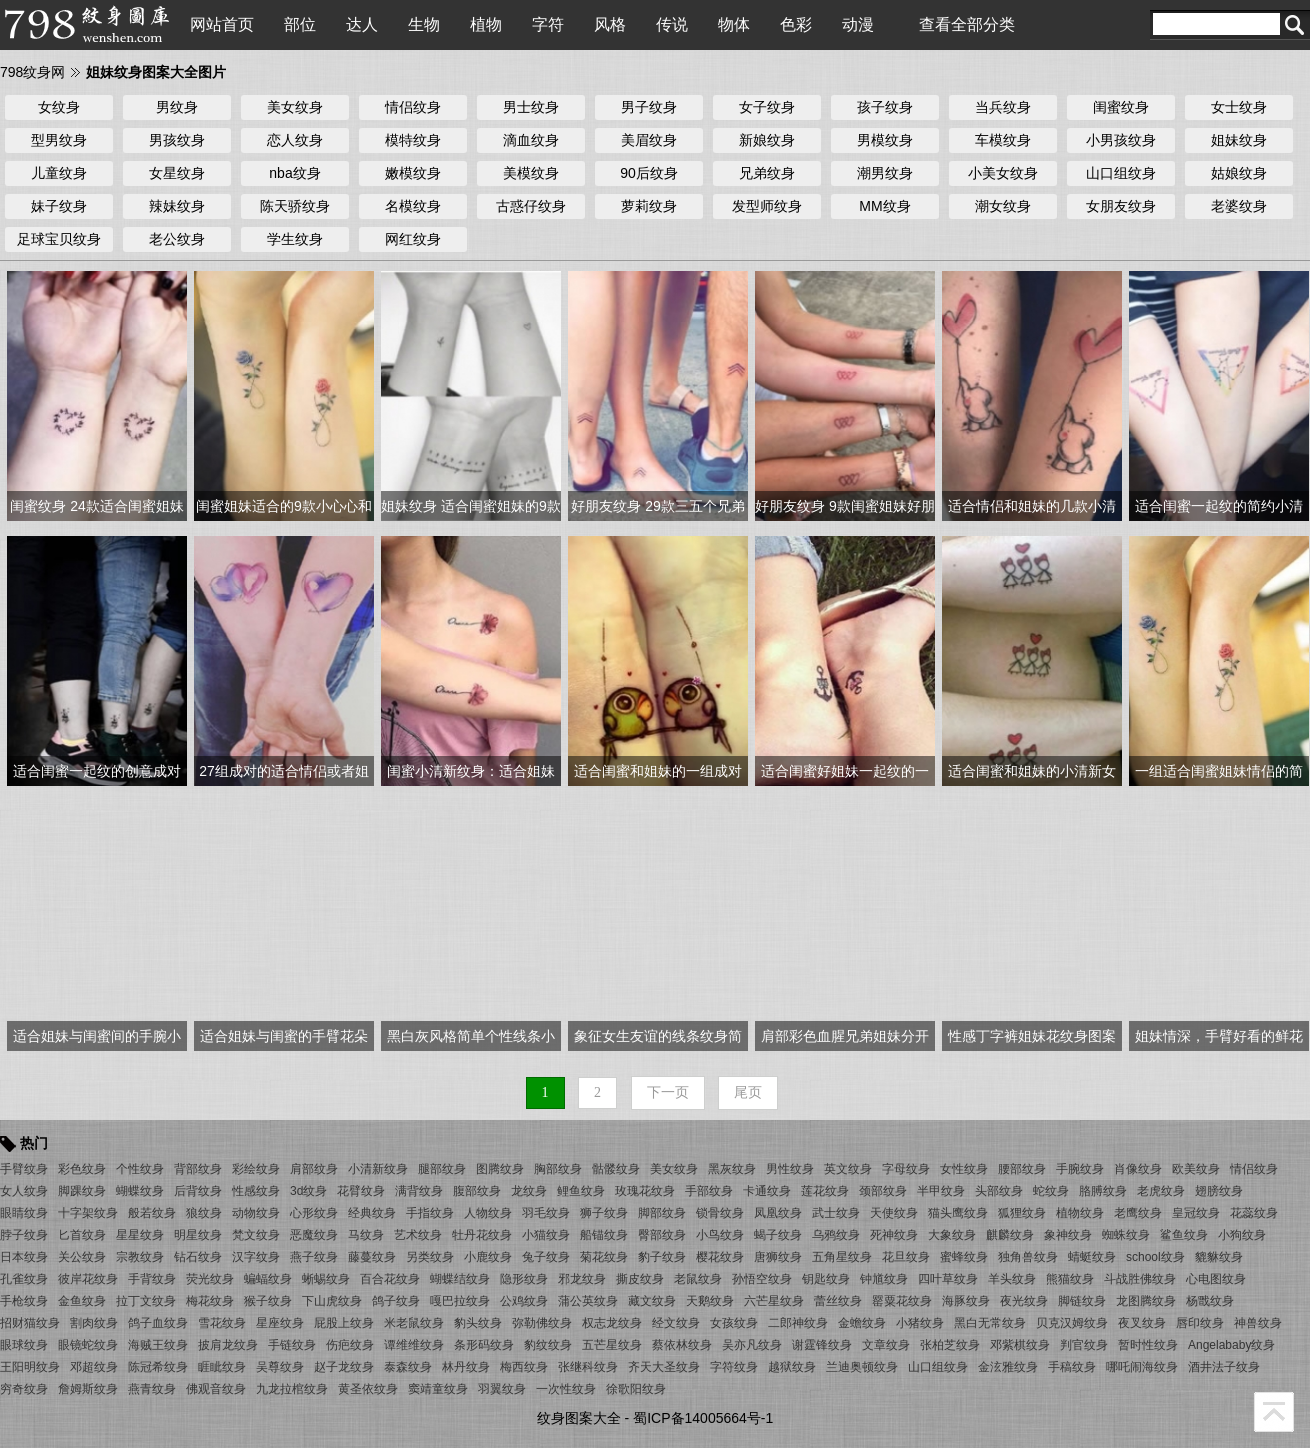  I want to click on 老婆纹身, so click(1239, 206).